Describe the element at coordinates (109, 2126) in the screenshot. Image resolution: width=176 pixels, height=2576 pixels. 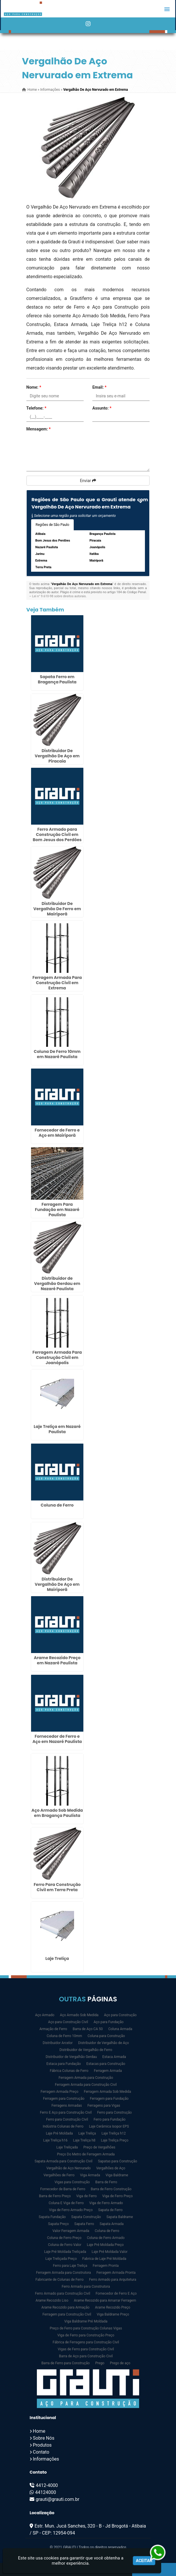
I see `Laje Cerâmica Isopor EPS` at that location.